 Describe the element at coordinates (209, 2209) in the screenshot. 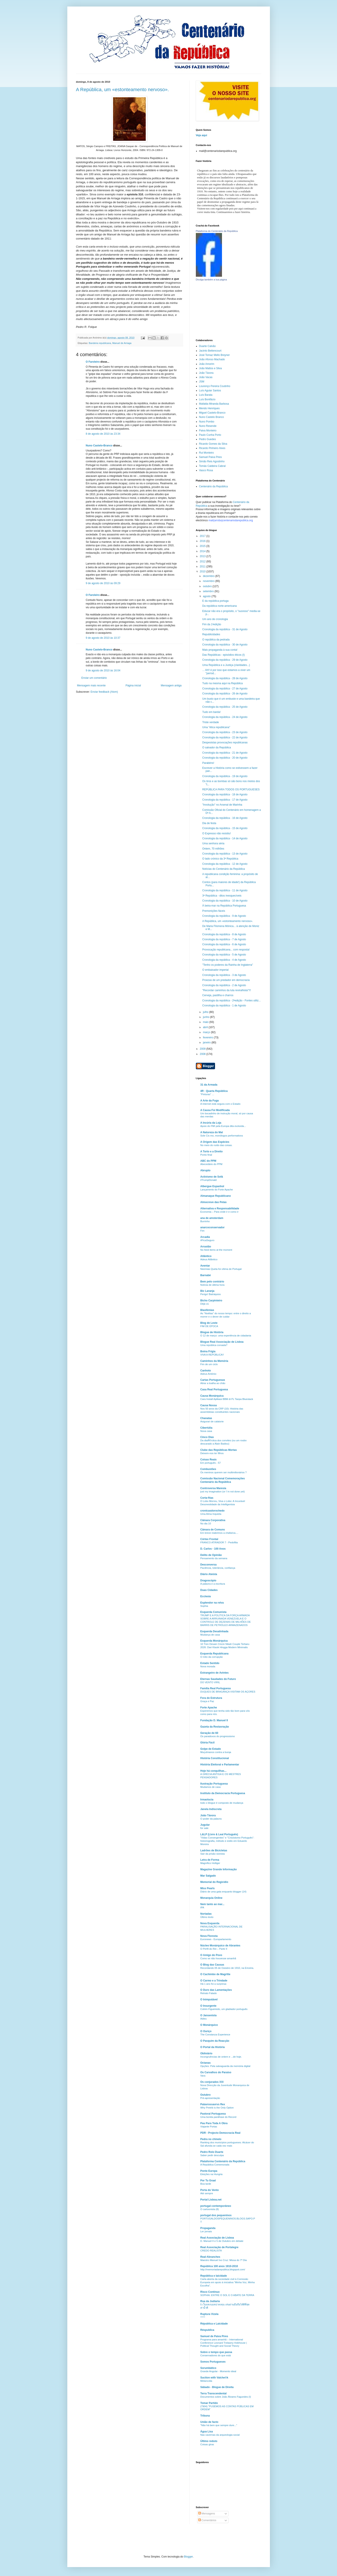

I see `O cartoonista (8)` at that location.